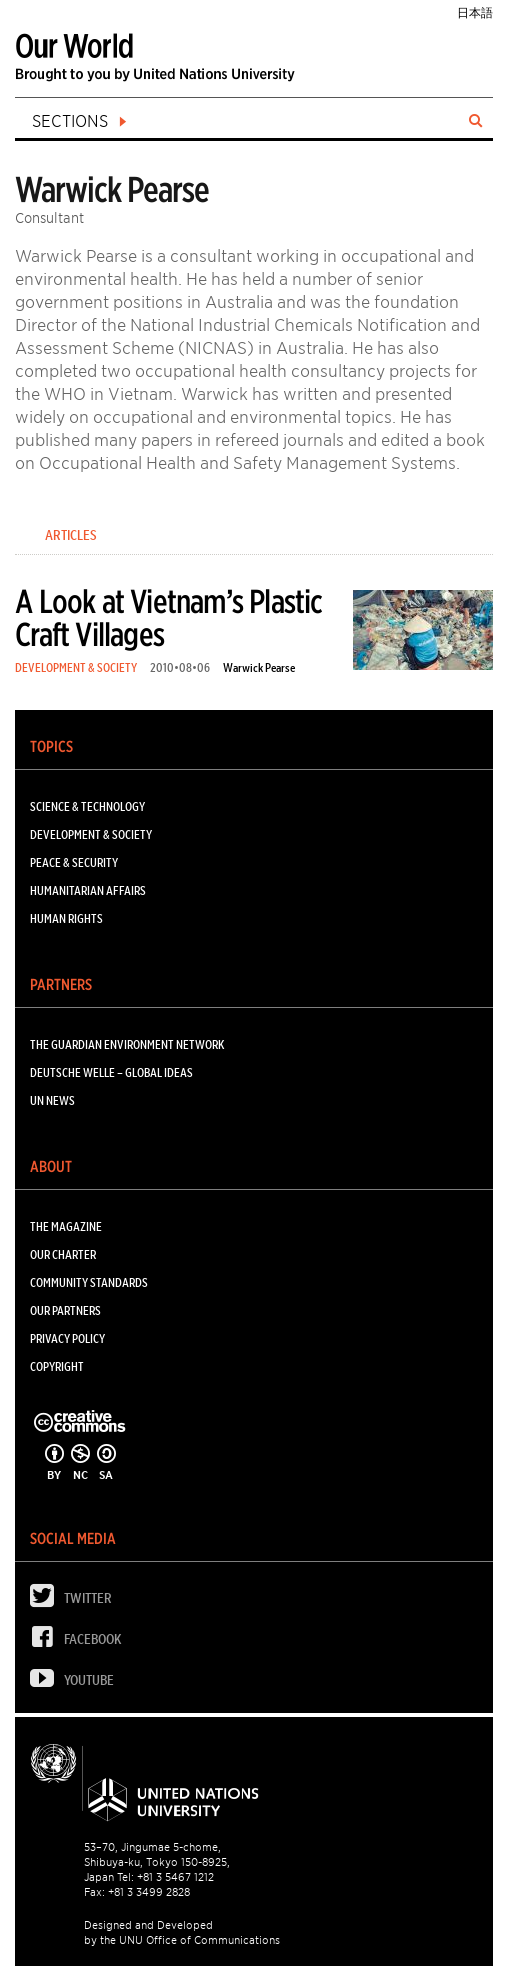  What do you see at coordinates (57, 1366) in the screenshot?
I see `Copyright` at bounding box center [57, 1366].